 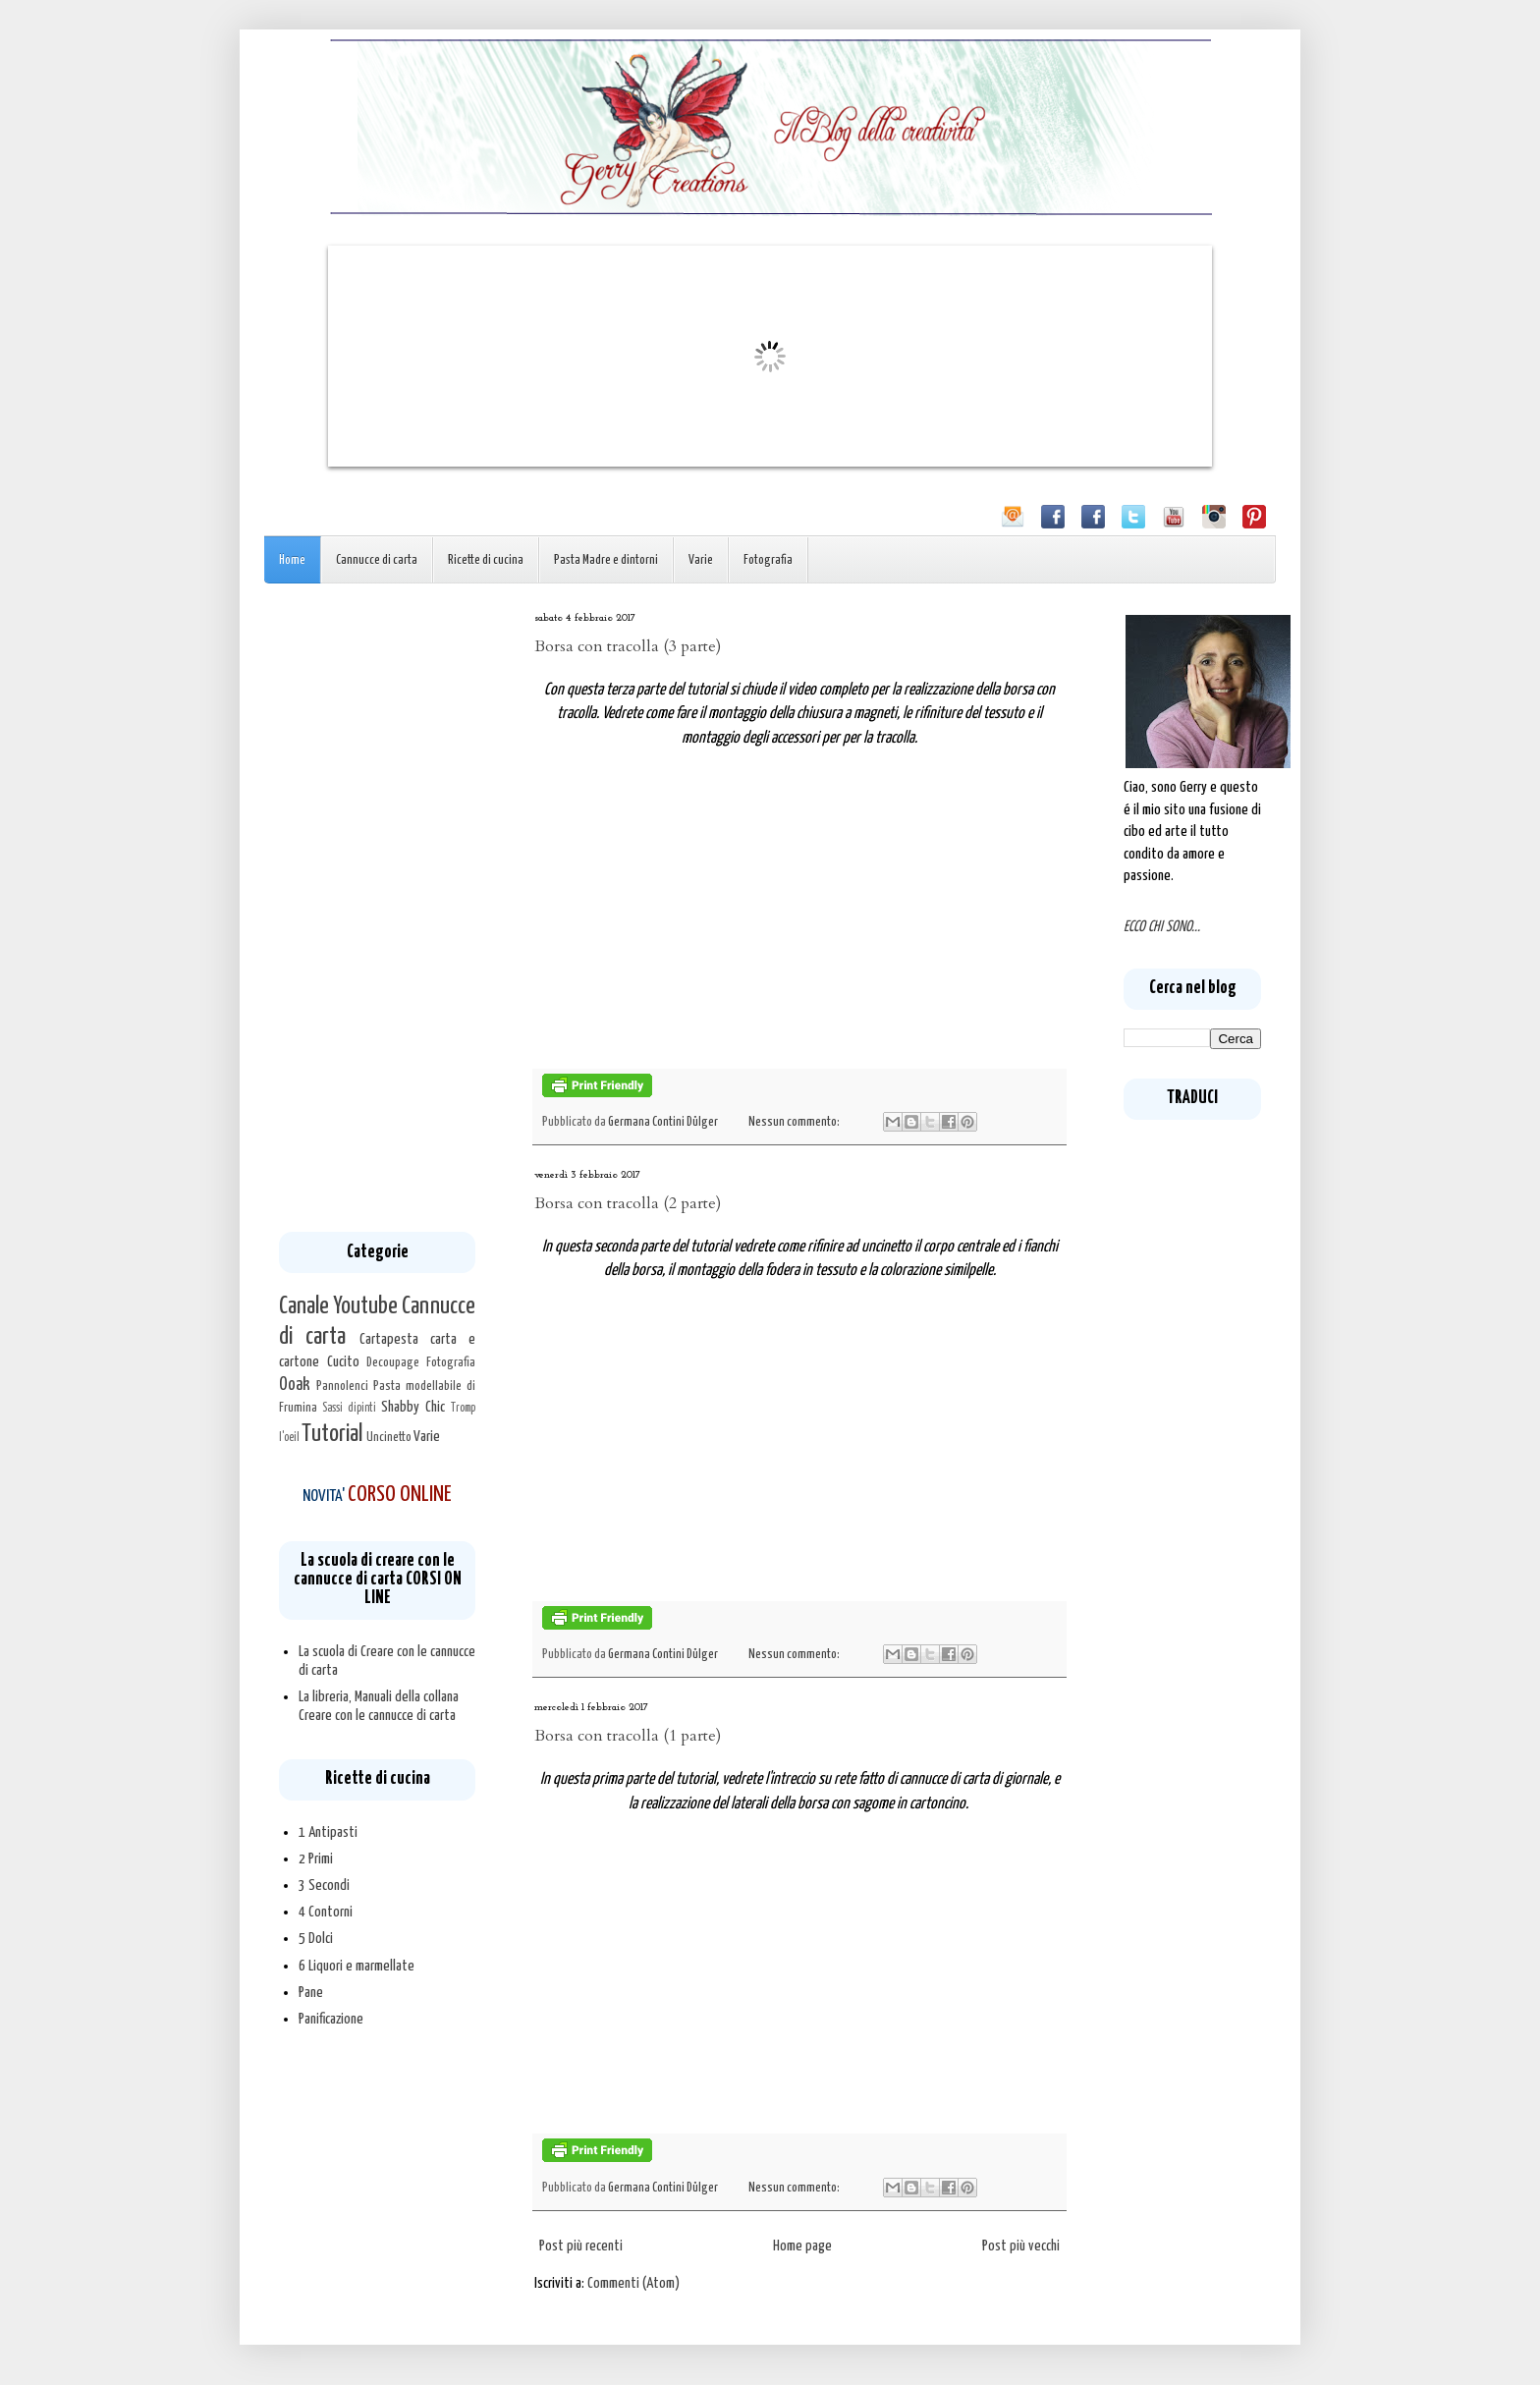 What do you see at coordinates (332, 1434) in the screenshot?
I see `Tutorial` at bounding box center [332, 1434].